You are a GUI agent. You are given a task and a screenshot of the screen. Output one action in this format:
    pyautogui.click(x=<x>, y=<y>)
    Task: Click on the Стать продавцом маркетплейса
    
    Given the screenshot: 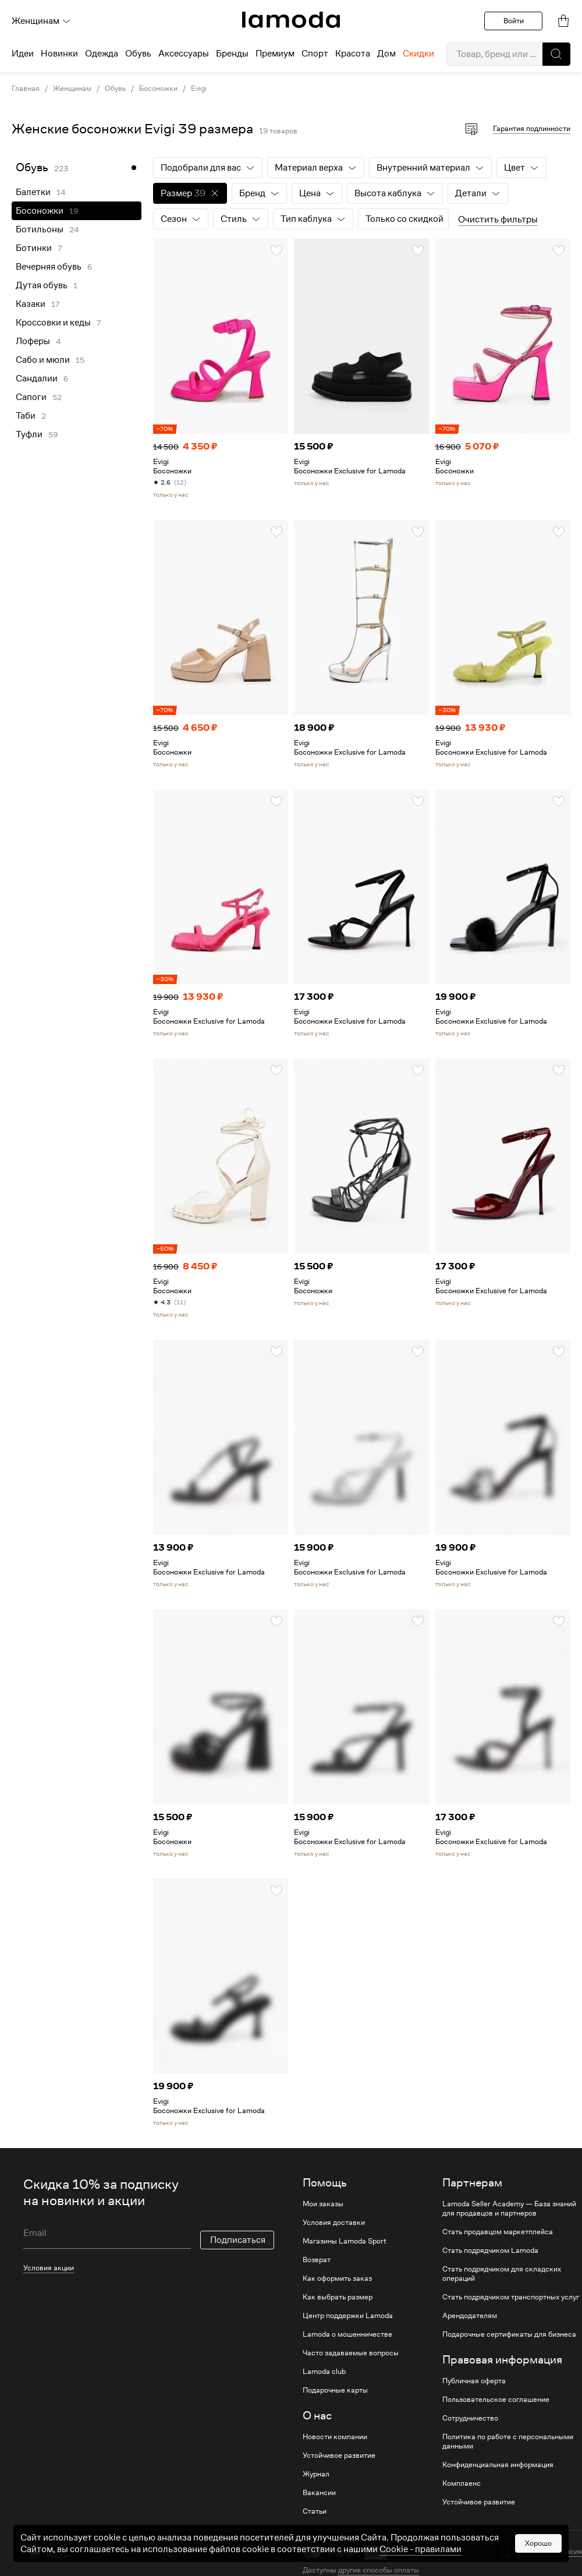 What is the action you would take?
    pyautogui.click(x=497, y=2232)
    